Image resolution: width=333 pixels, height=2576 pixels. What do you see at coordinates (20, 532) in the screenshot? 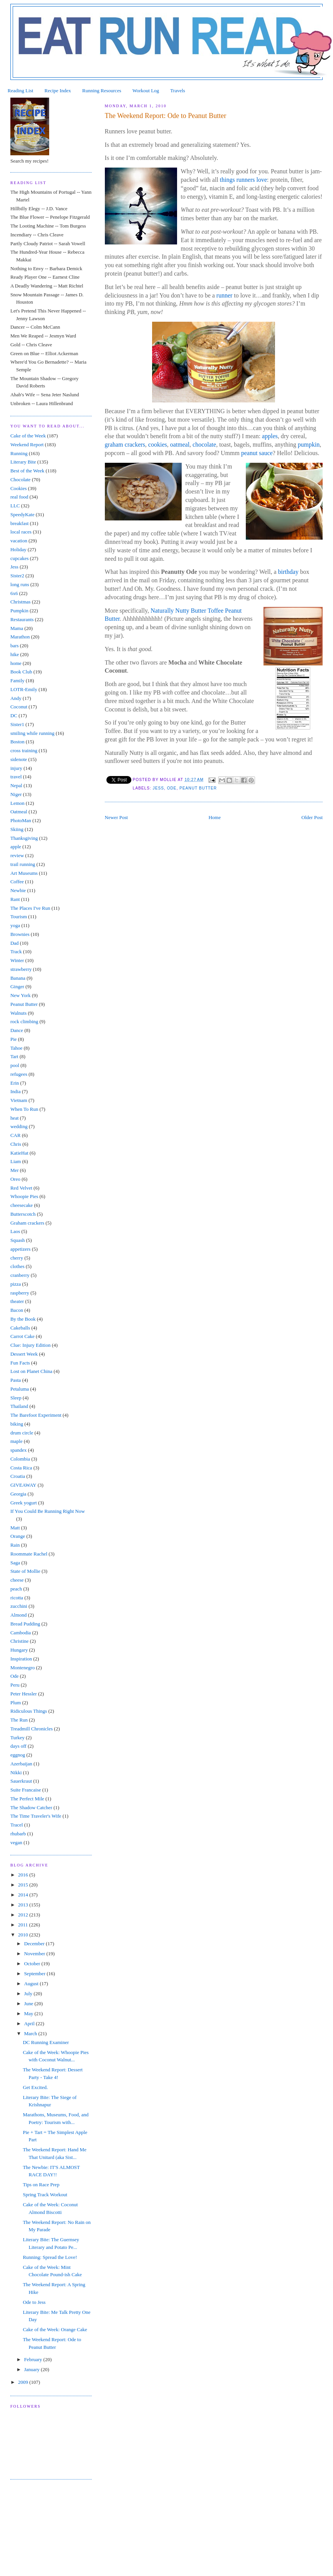
I see `local races` at bounding box center [20, 532].